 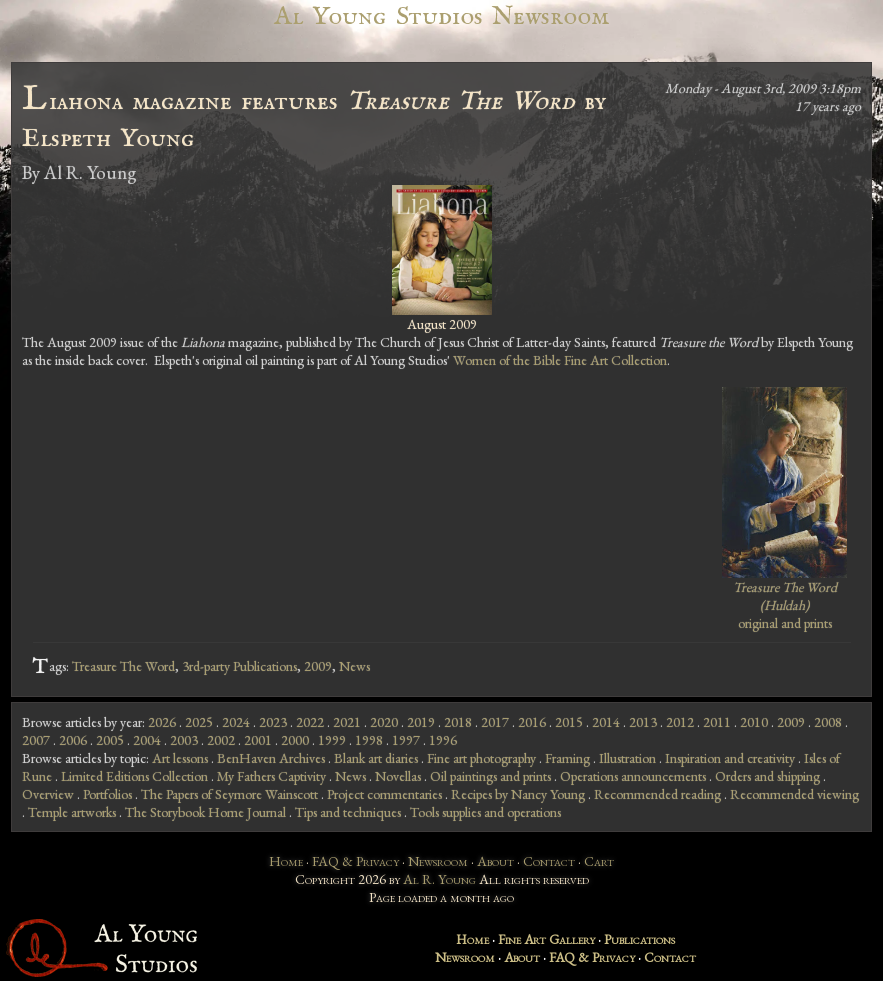 What do you see at coordinates (184, 740) in the screenshot?
I see `2003` at bounding box center [184, 740].